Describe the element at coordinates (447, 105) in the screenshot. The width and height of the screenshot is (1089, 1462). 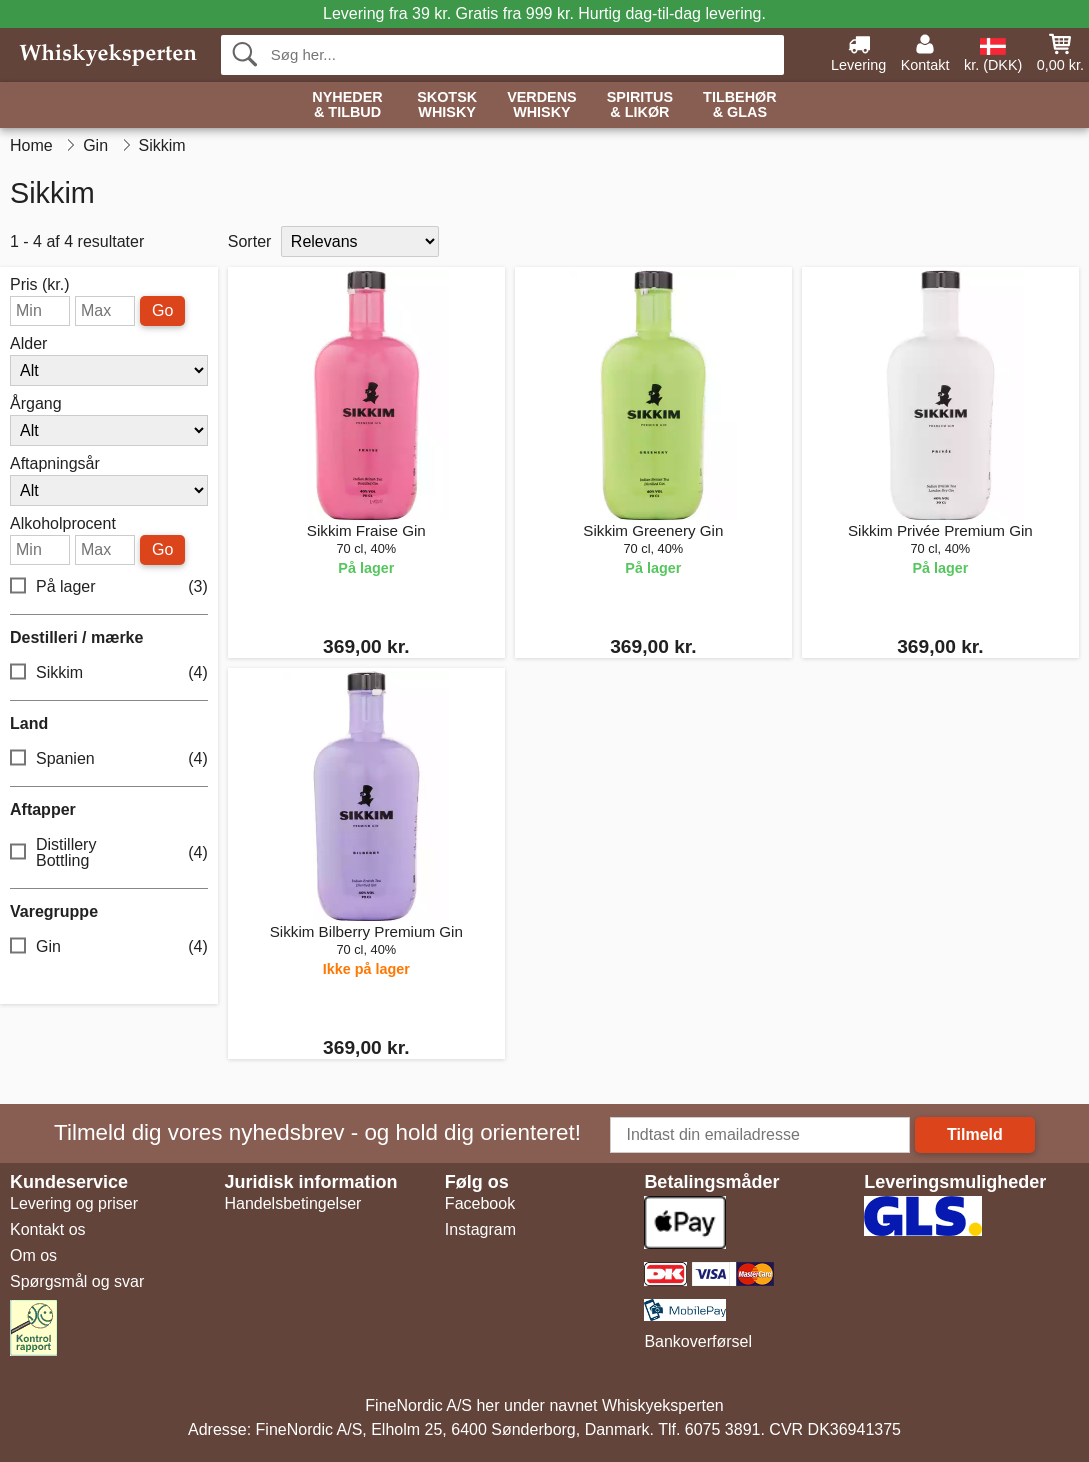
I see `Skotsk` at that location.